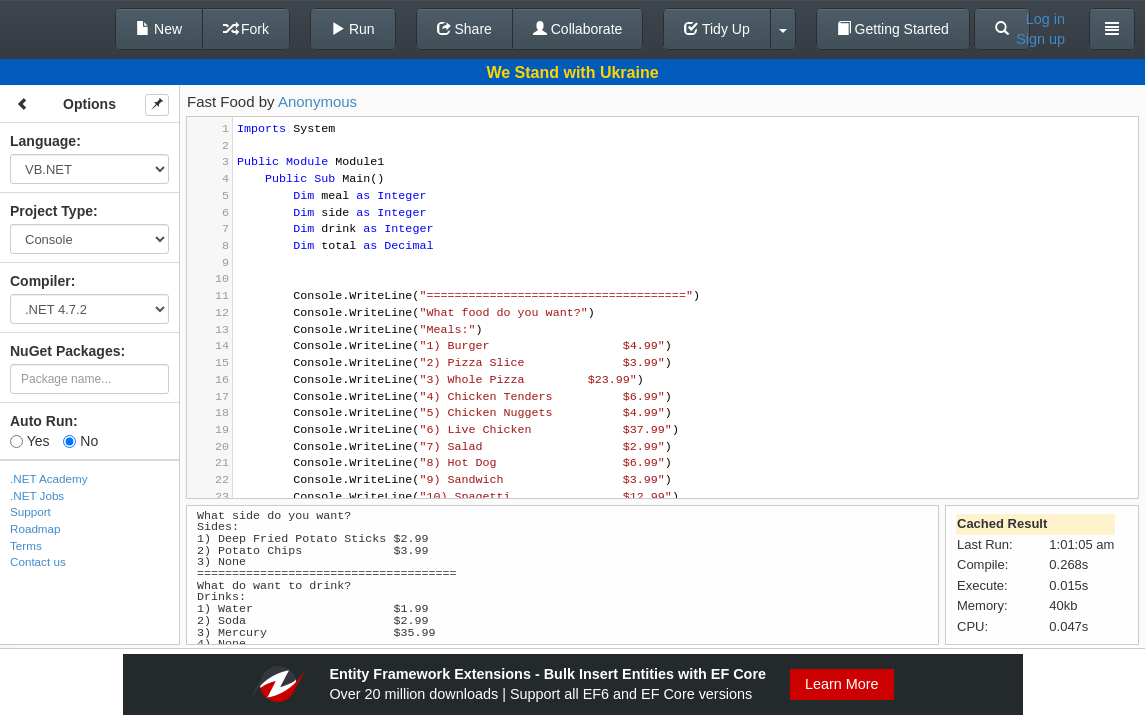 The image size is (1145, 720). I want to click on Anonymous, so click(317, 101).